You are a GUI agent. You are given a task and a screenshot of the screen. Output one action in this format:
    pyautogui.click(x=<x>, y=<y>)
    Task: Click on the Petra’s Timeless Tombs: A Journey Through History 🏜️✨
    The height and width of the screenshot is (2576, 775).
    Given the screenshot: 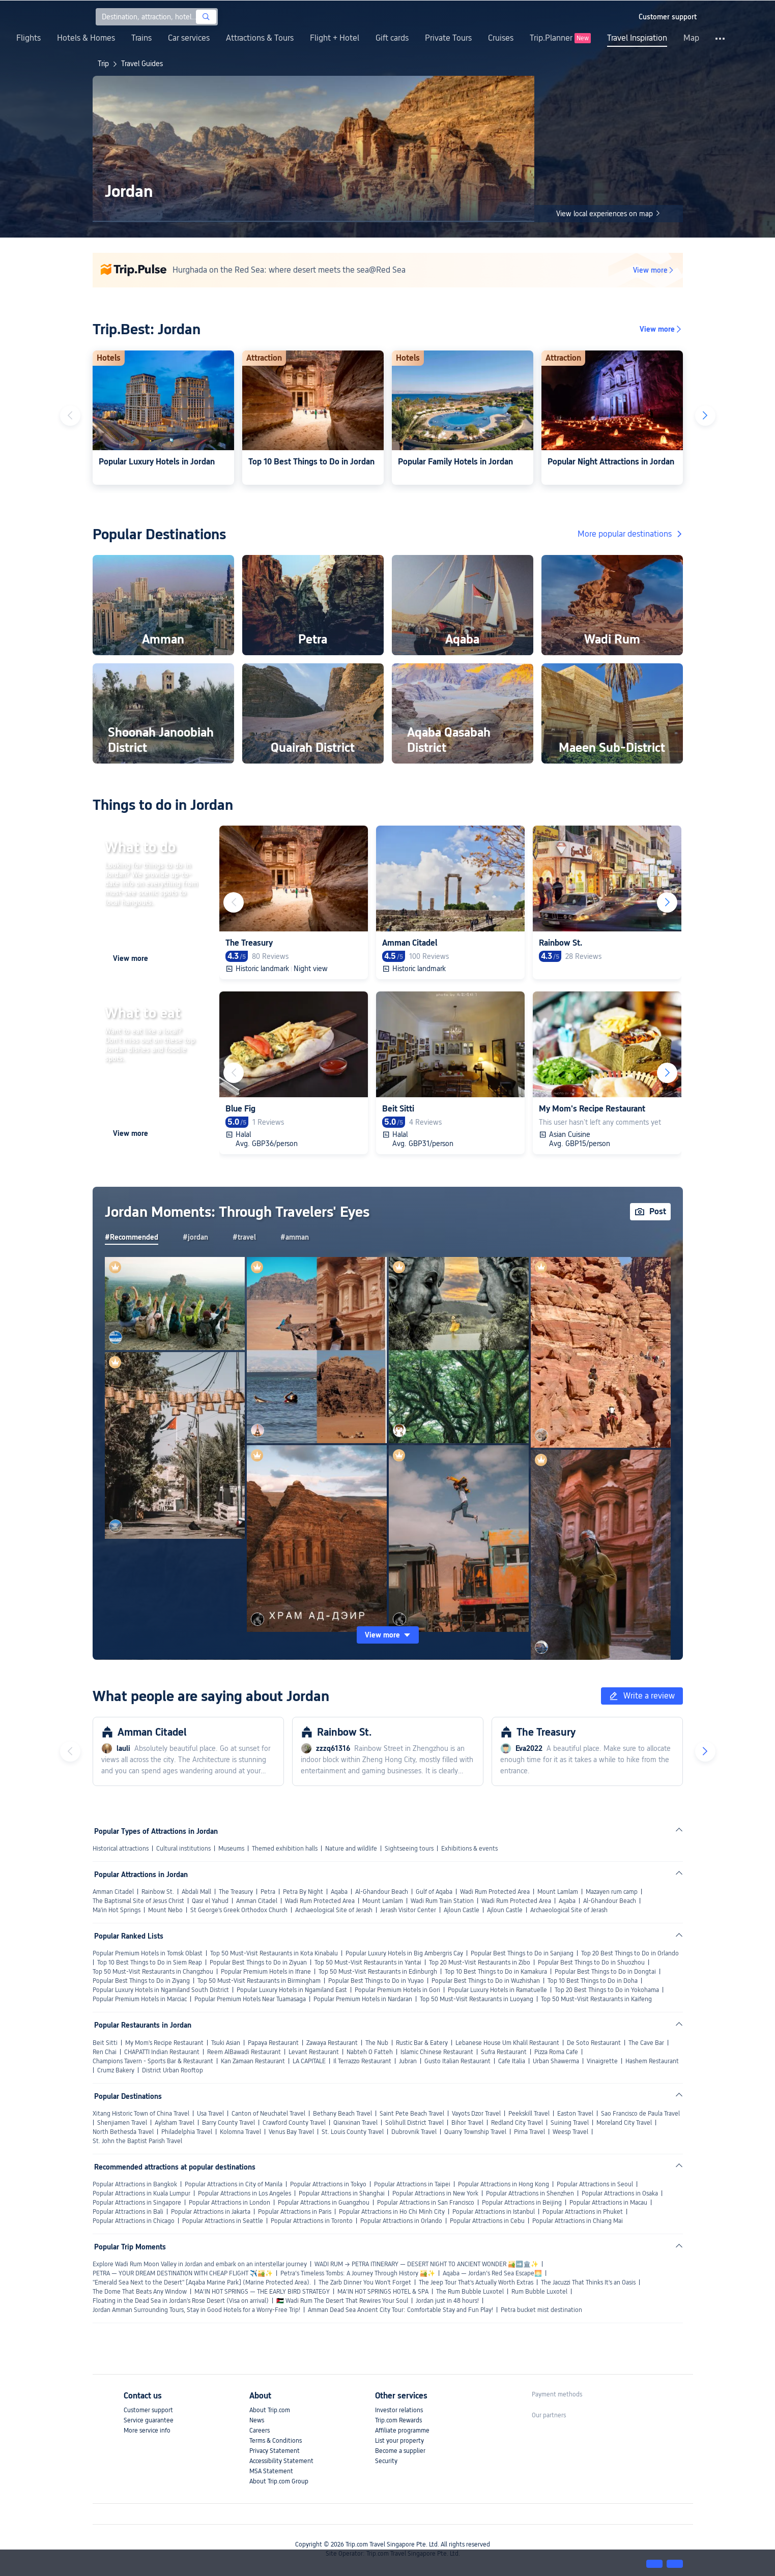 What is the action you would take?
    pyautogui.click(x=357, y=2273)
    